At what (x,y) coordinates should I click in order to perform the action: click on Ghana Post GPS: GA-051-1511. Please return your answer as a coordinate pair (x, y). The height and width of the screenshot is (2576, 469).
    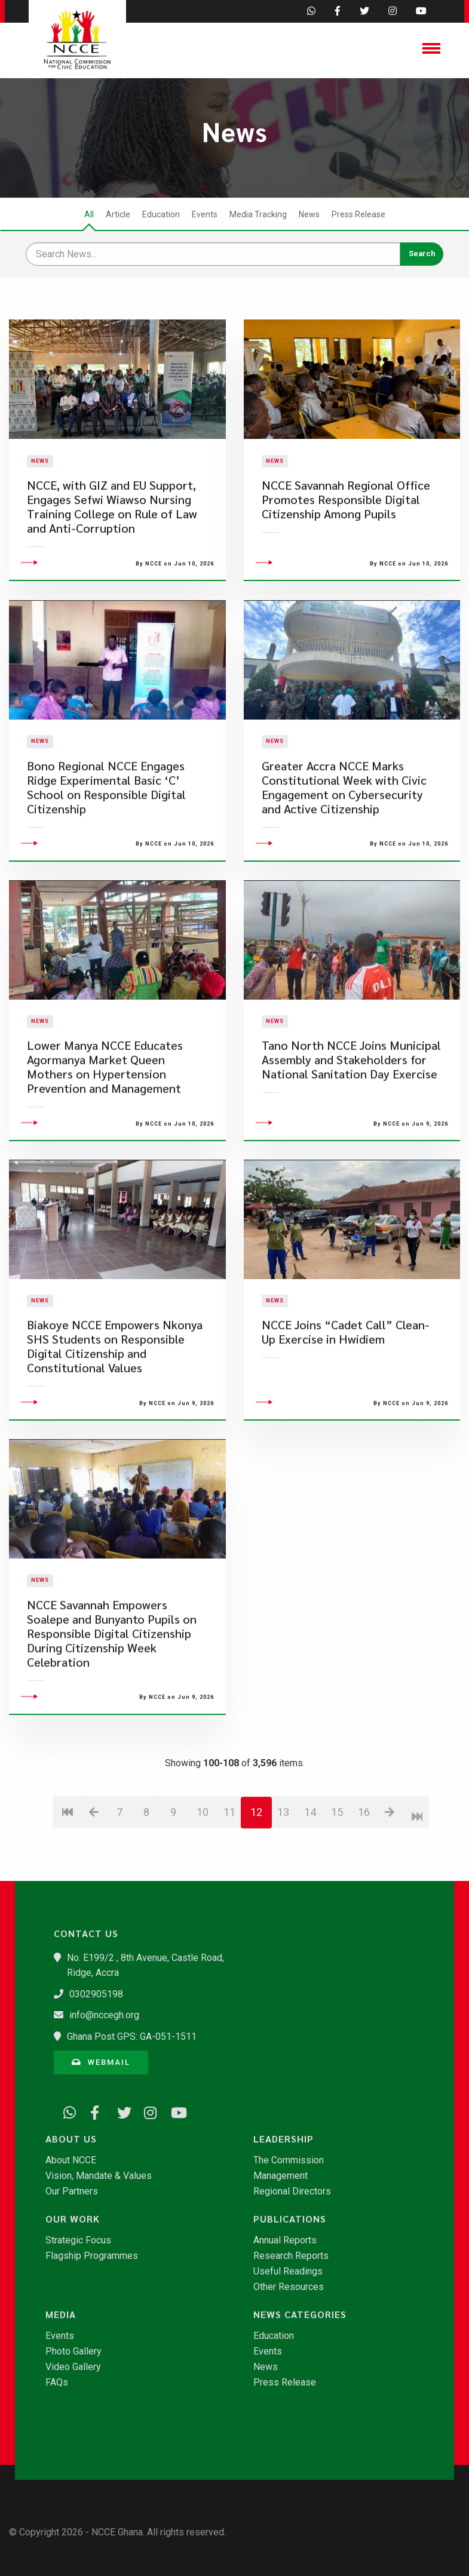
    Looking at the image, I should click on (132, 2036).